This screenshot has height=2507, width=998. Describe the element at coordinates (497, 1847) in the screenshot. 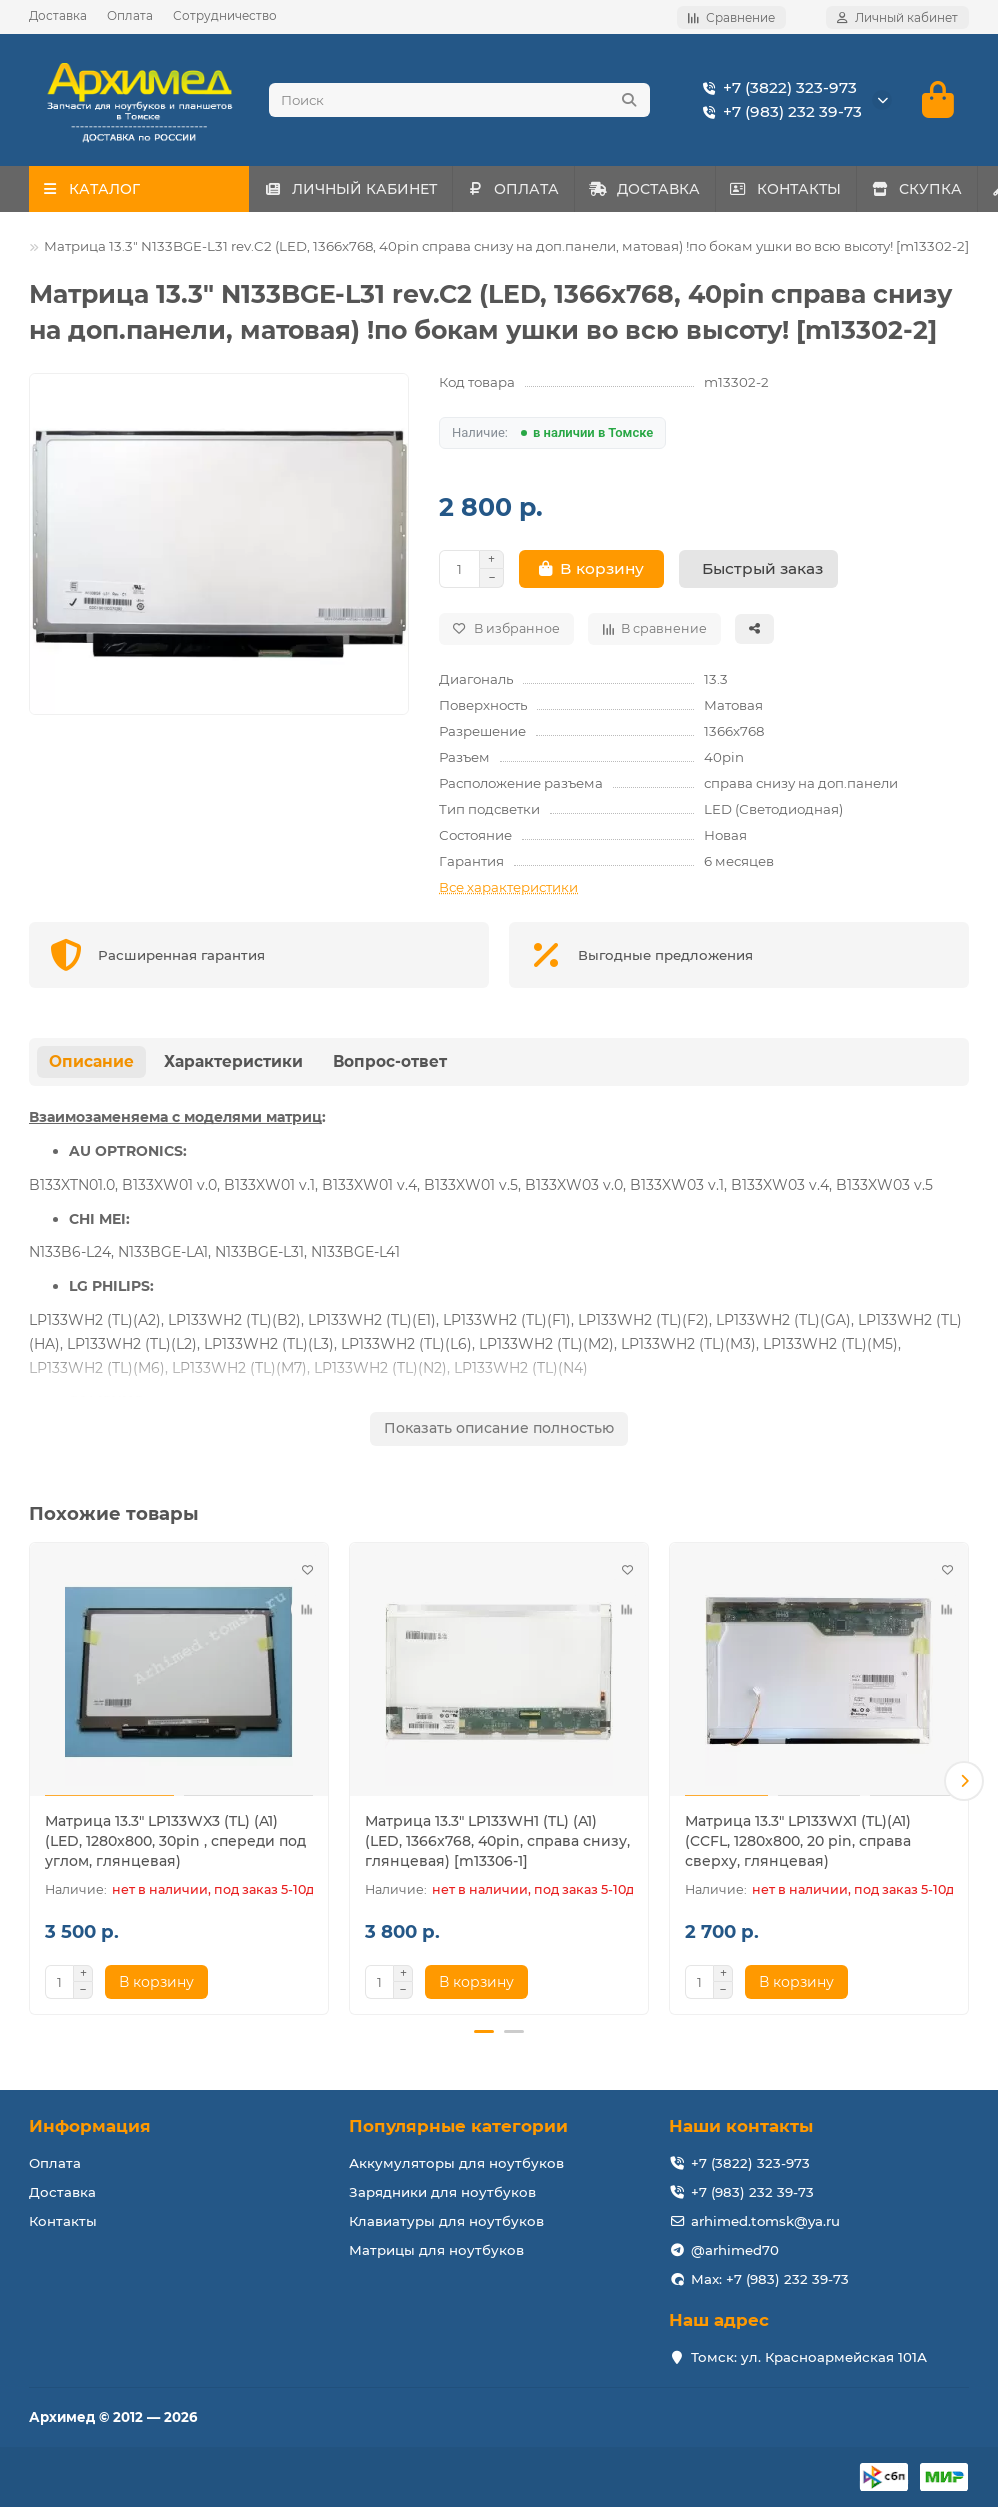

I see `Матрица 13.3" LP133WH1 (TL) (A1) (LED, 1366x768, 40pin, справа снизу, глянцевая) [m13306-1]` at that location.